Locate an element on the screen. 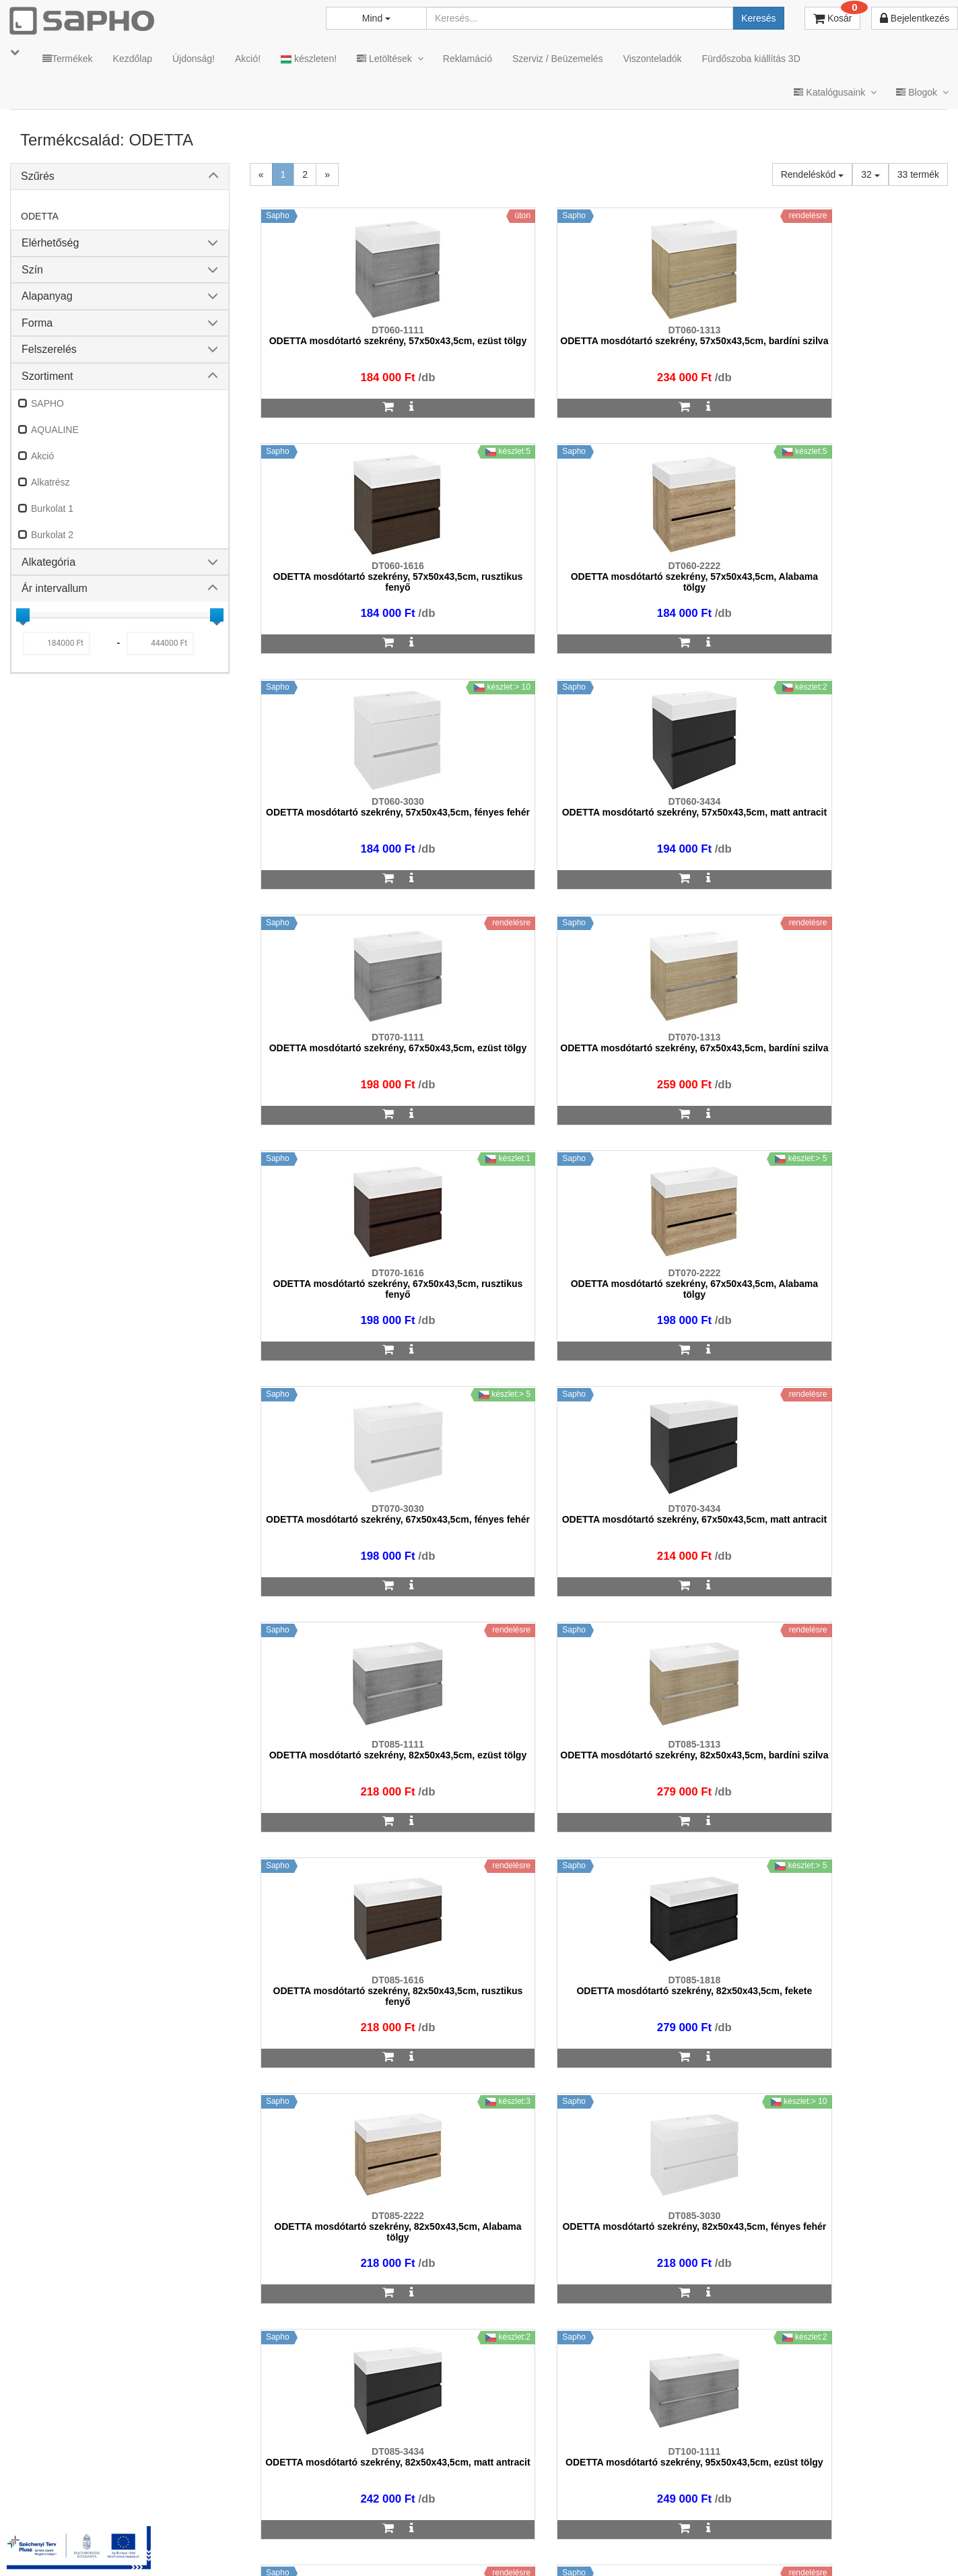 The image size is (958, 2576). bemutato@sapho.hu is located at coordinates (396, 2495).